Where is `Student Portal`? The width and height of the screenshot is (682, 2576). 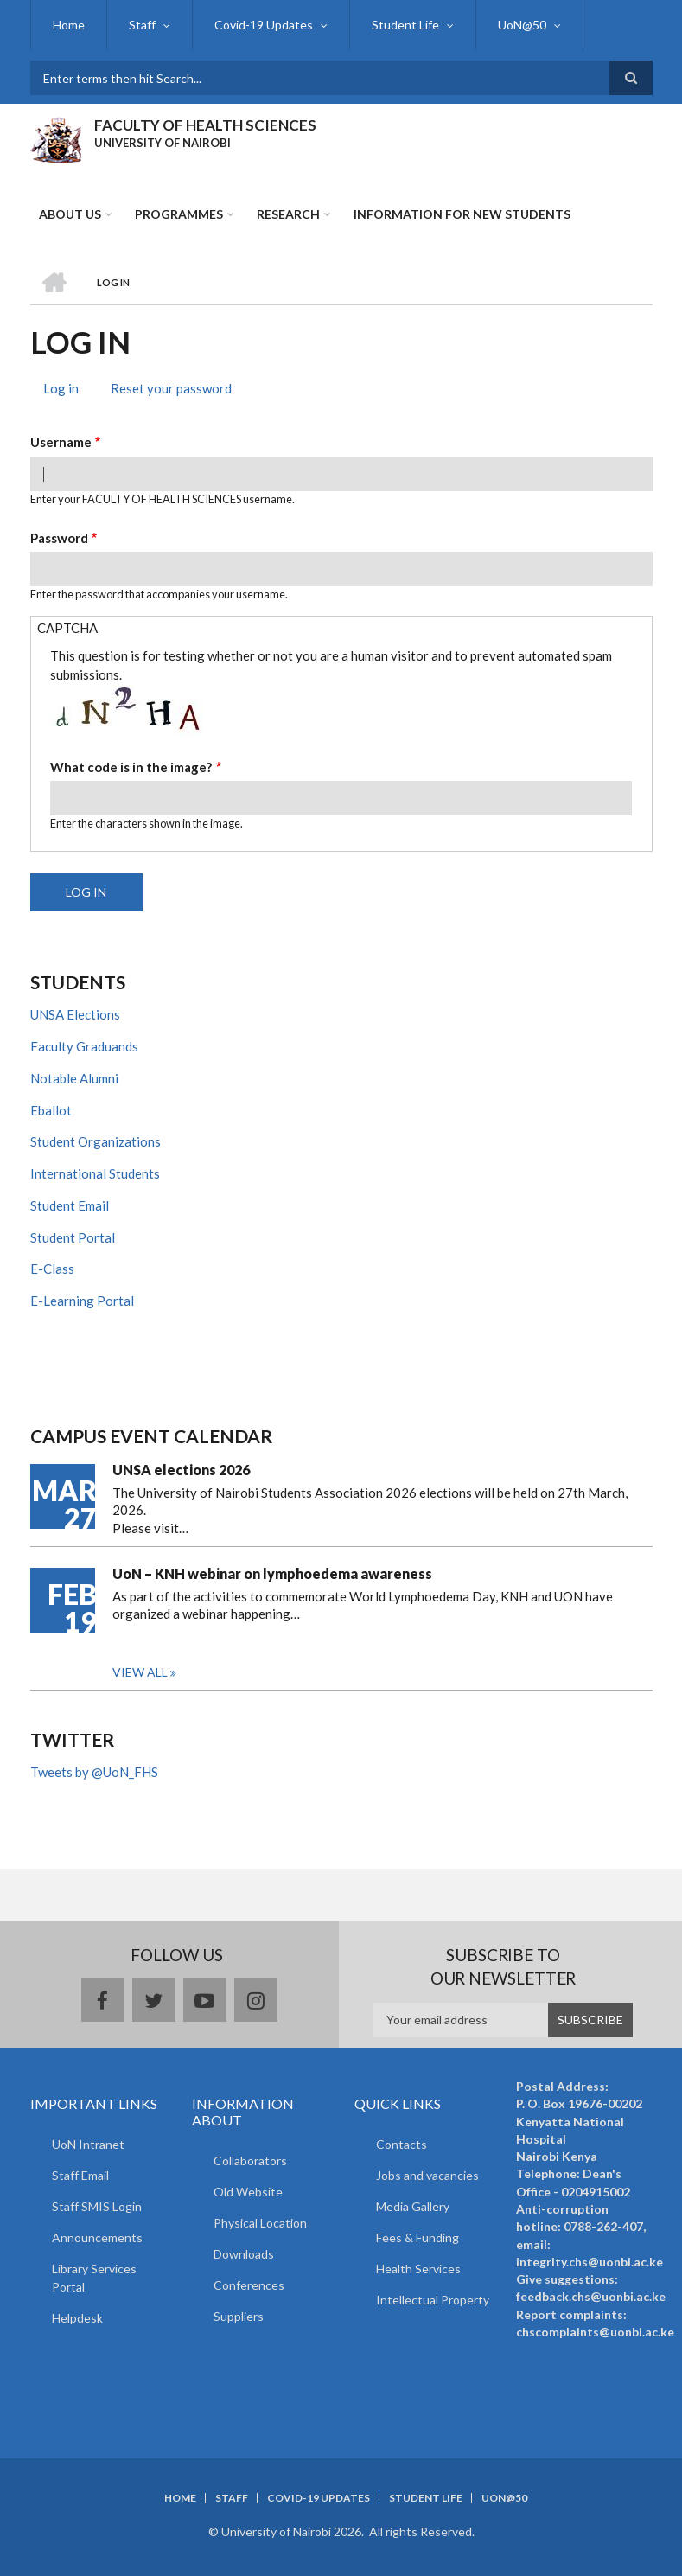
Student Portal is located at coordinates (72, 1237).